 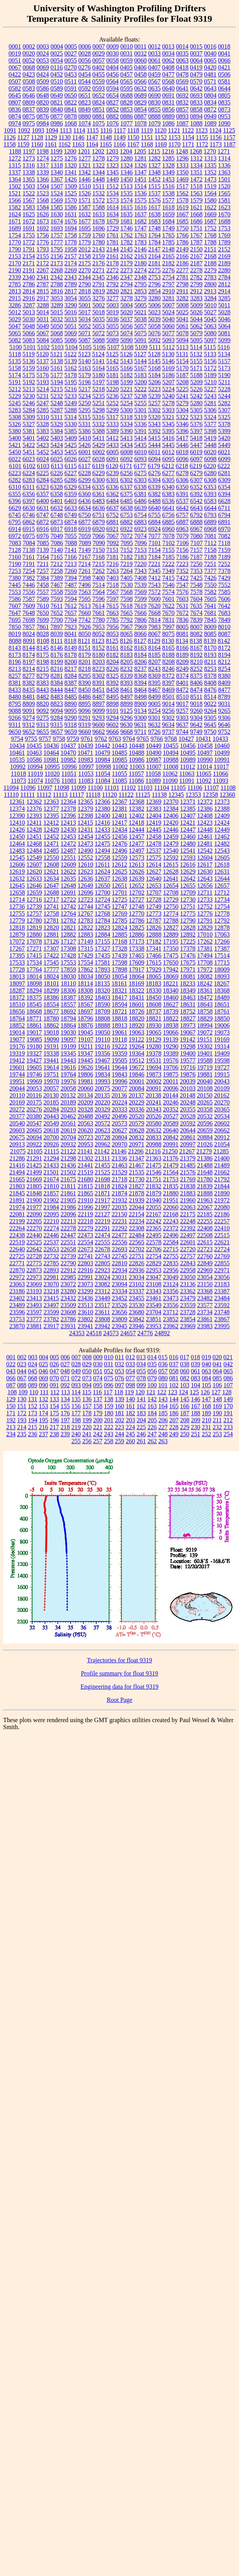 I want to click on 174, so click(x=43, y=1413).